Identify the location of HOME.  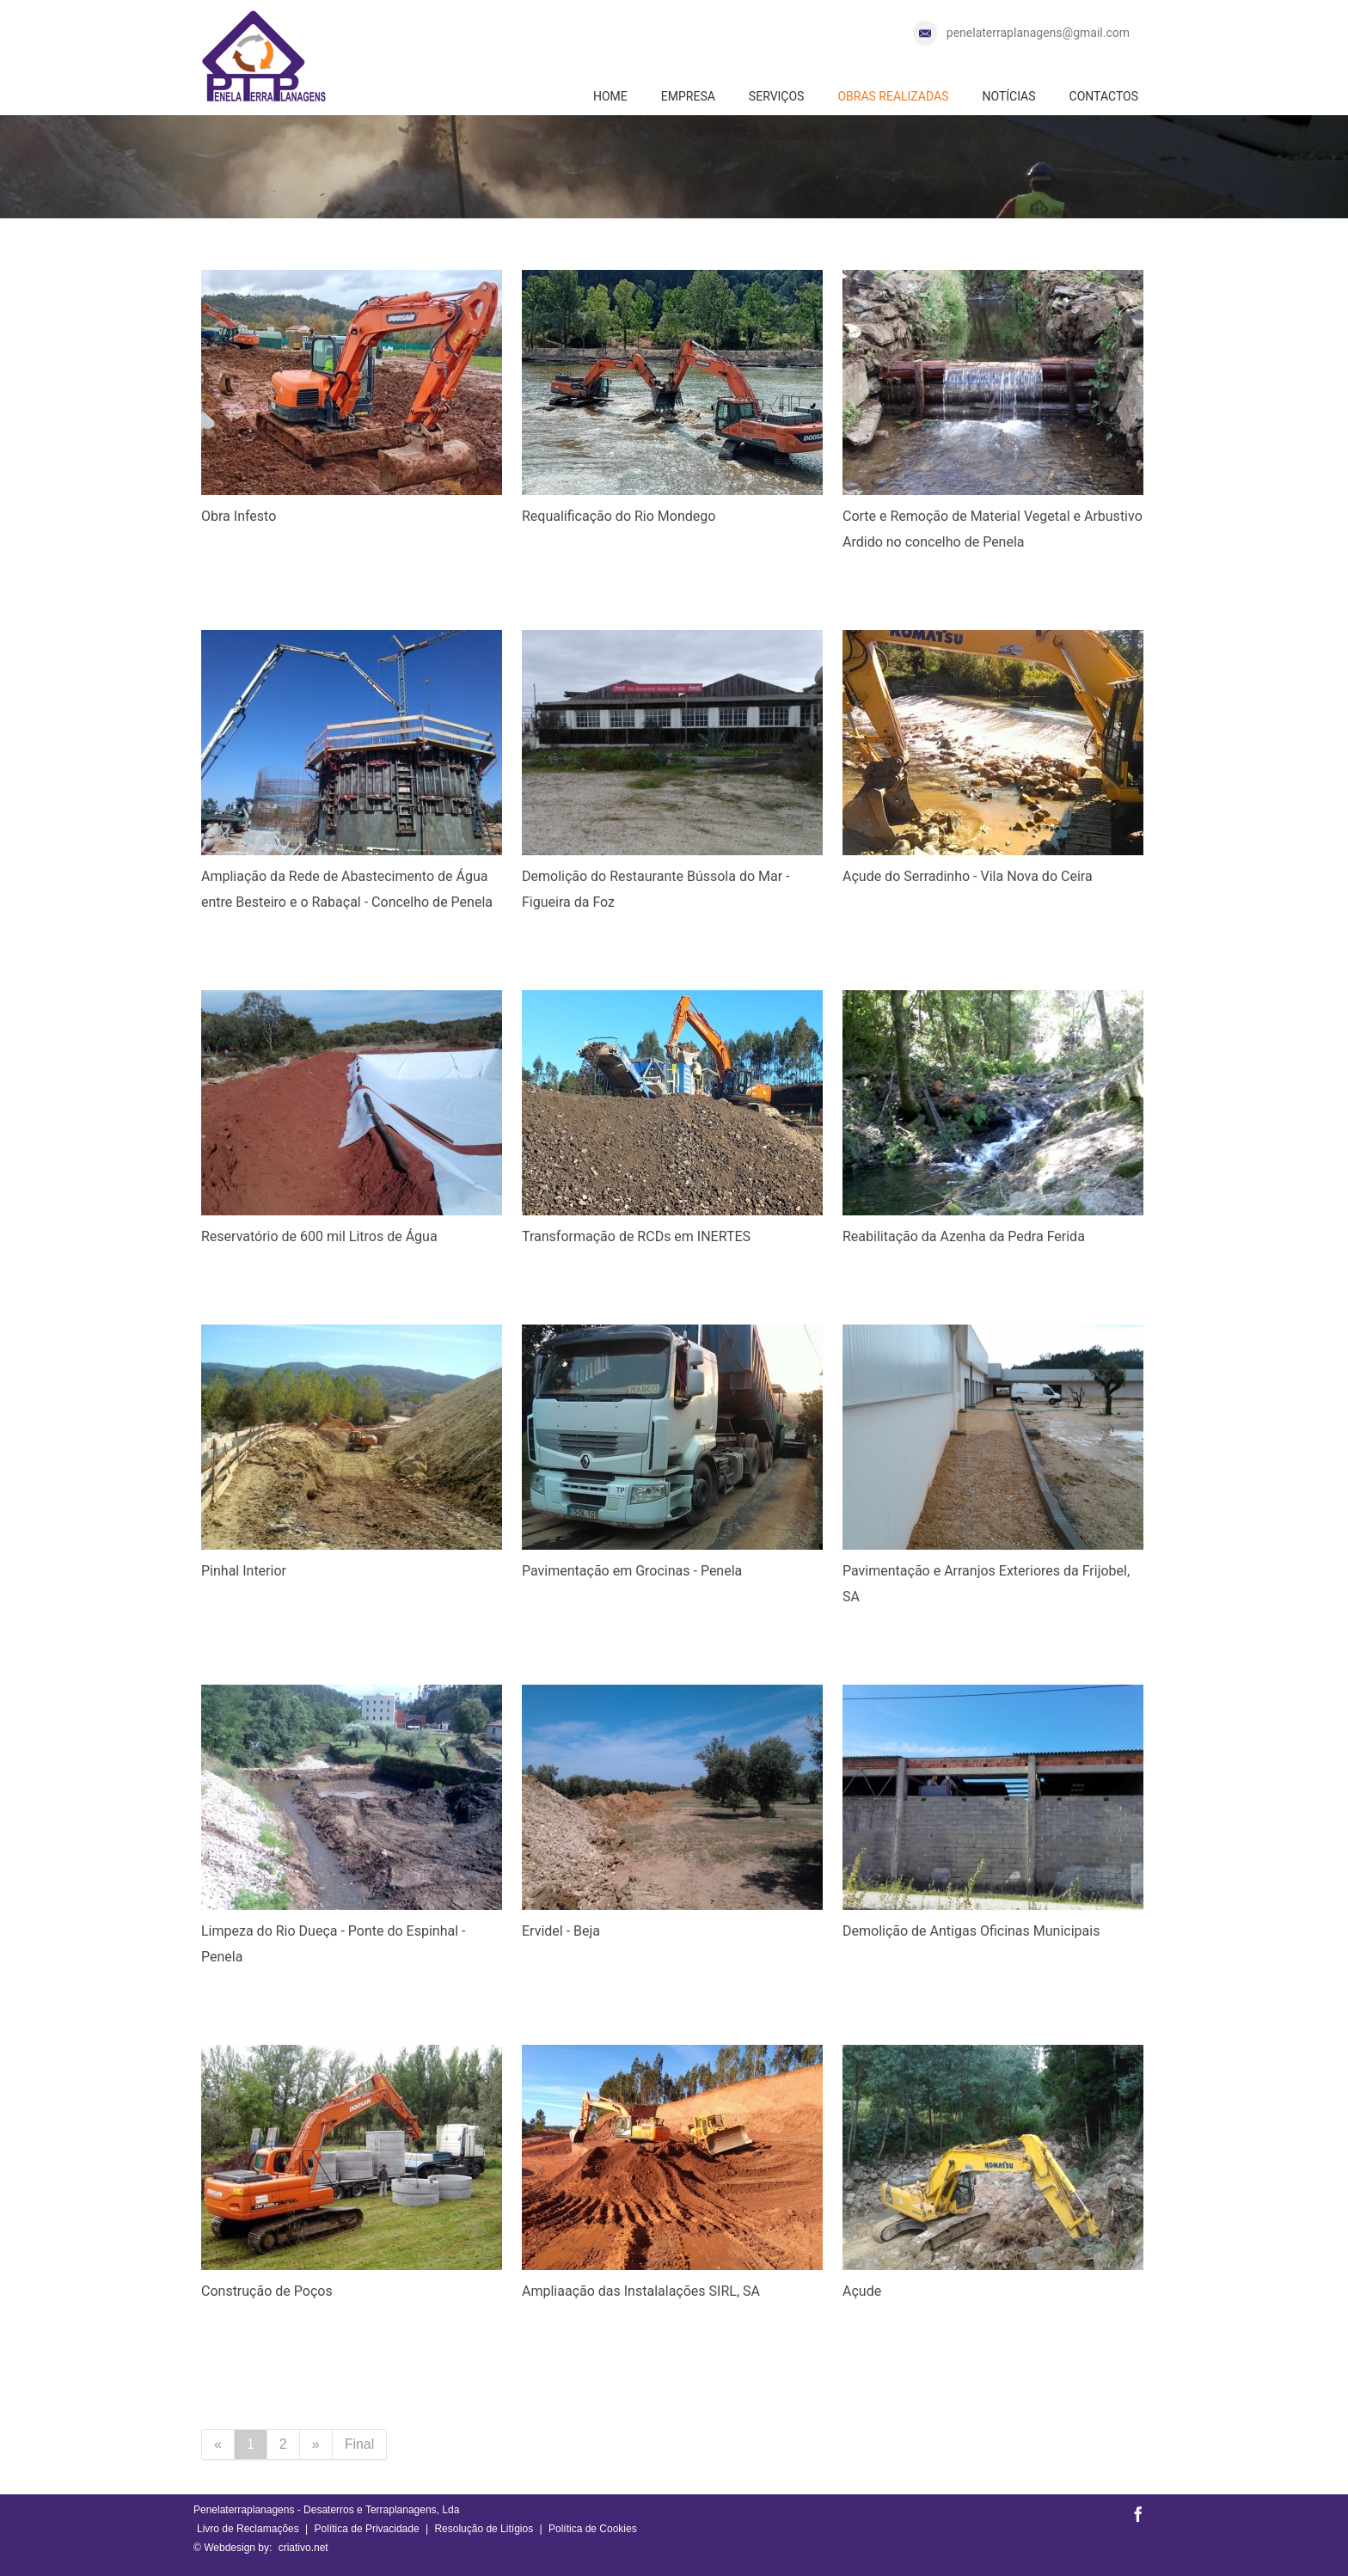
(610, 96).